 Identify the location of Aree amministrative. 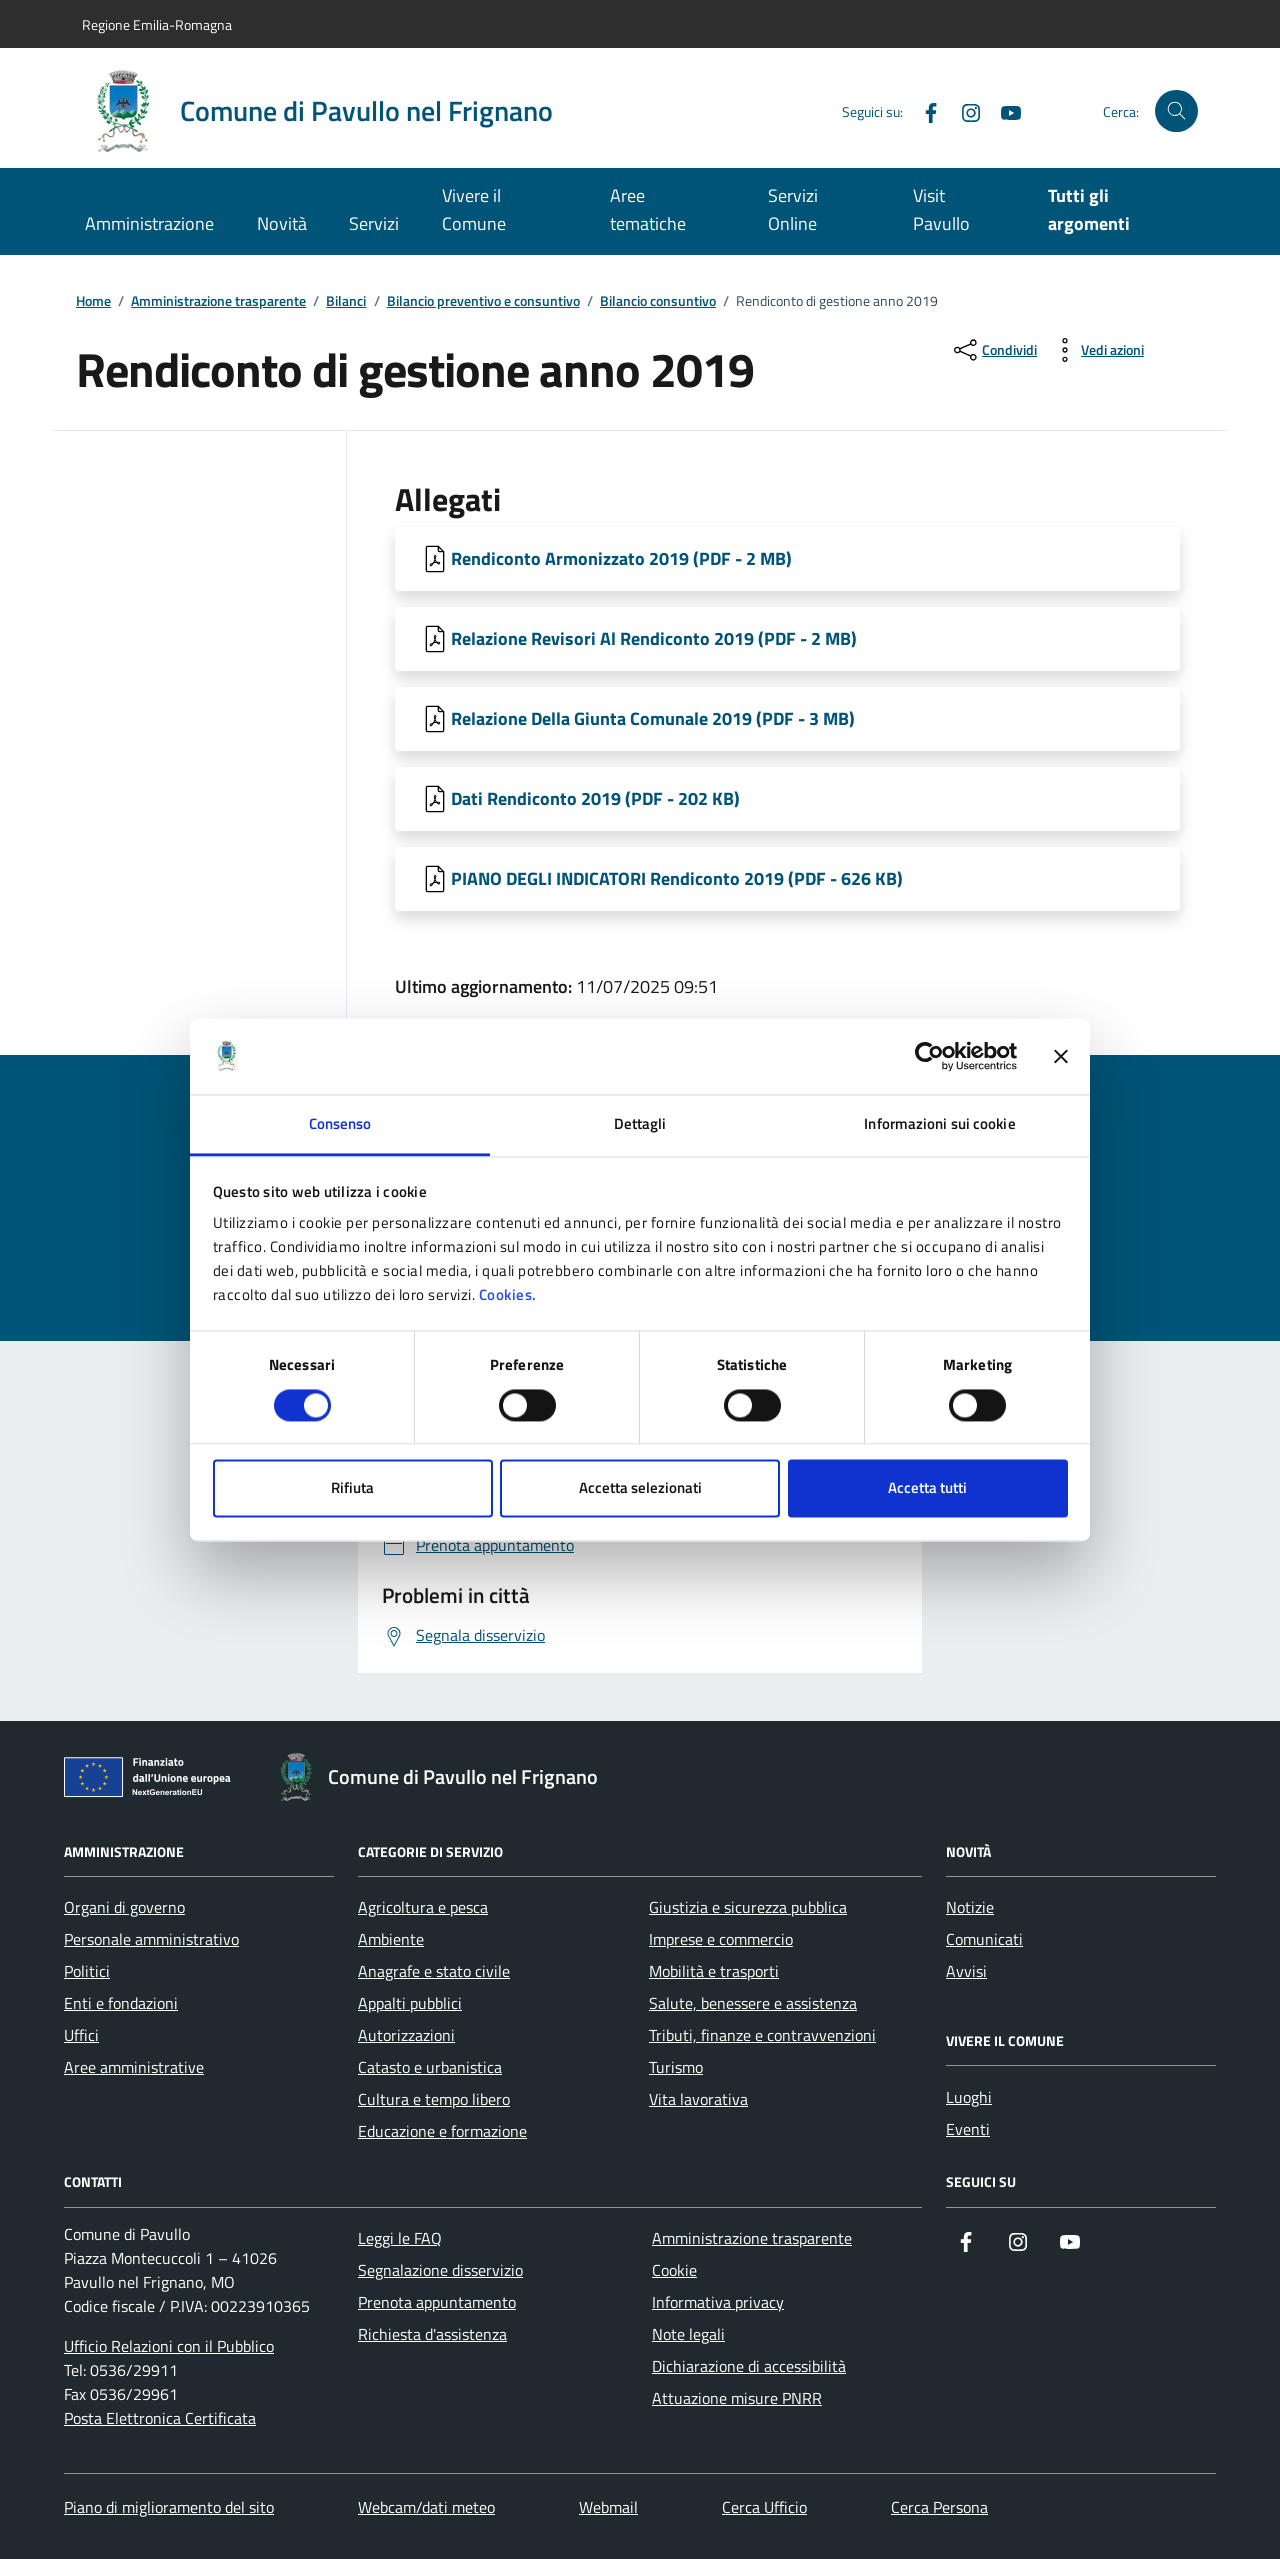
(134, 2067).